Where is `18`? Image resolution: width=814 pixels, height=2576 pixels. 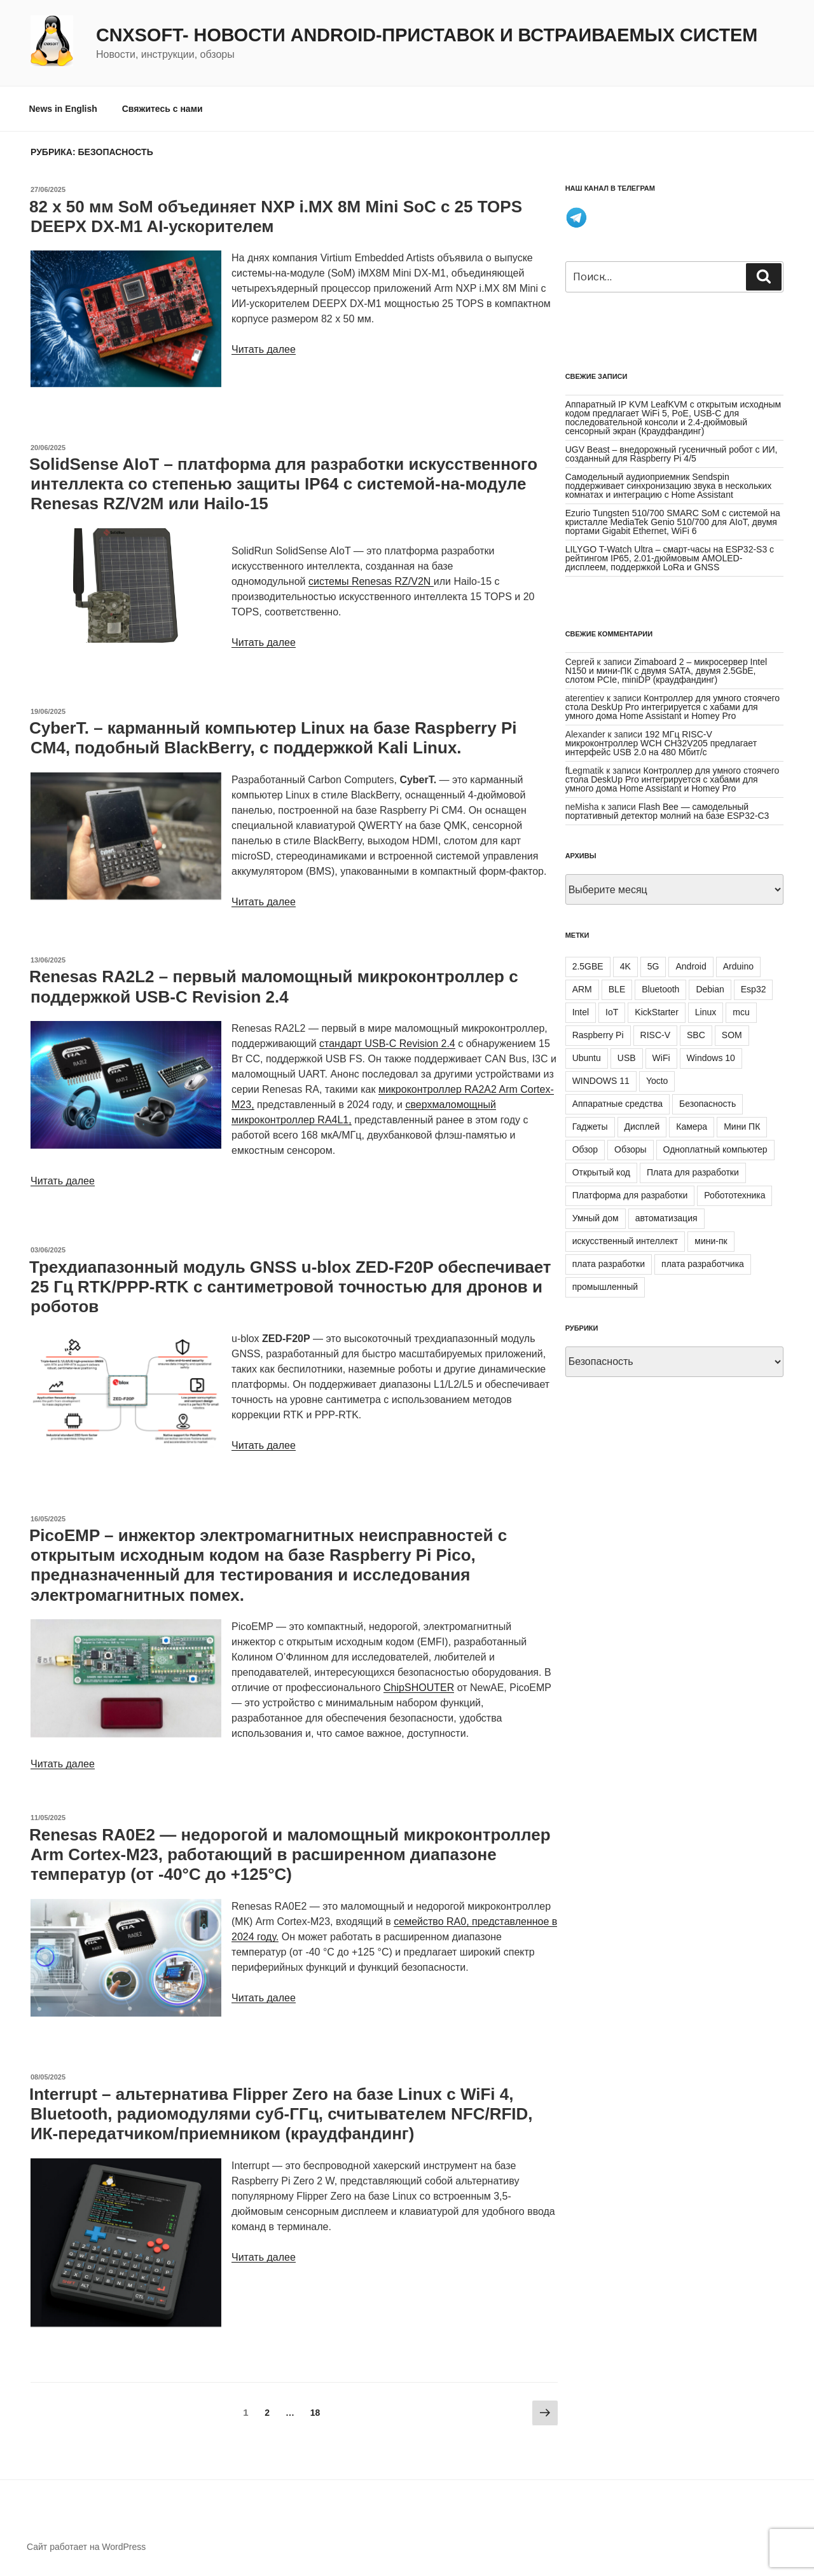 18 is located at coordinates (318, 2412).